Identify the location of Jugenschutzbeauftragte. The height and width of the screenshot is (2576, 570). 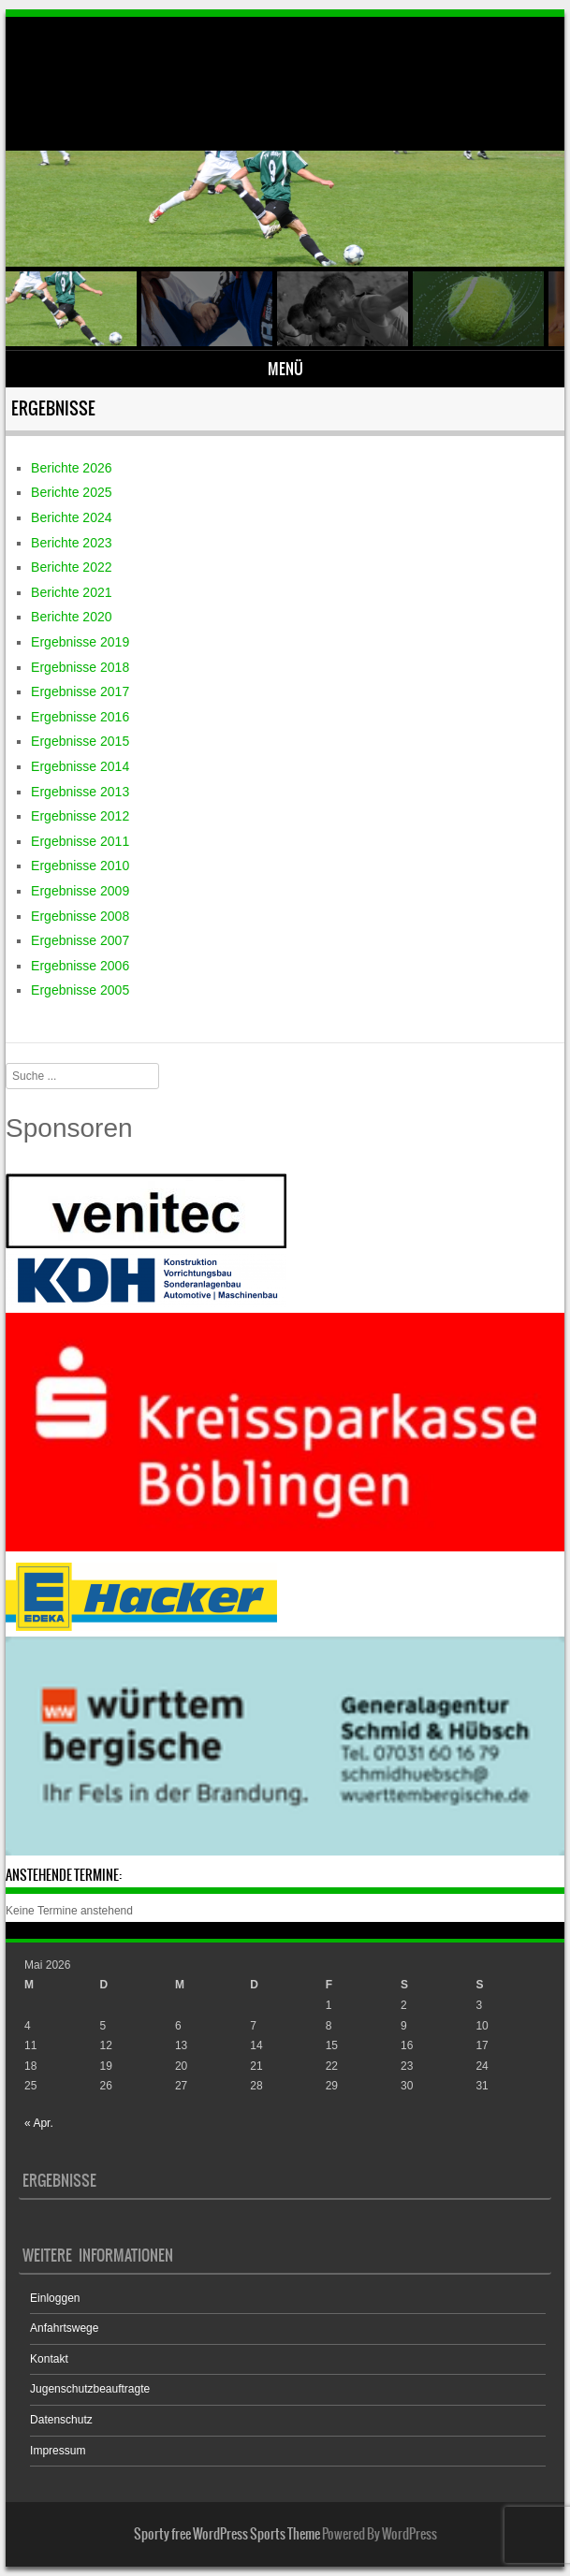
(90, 2388).